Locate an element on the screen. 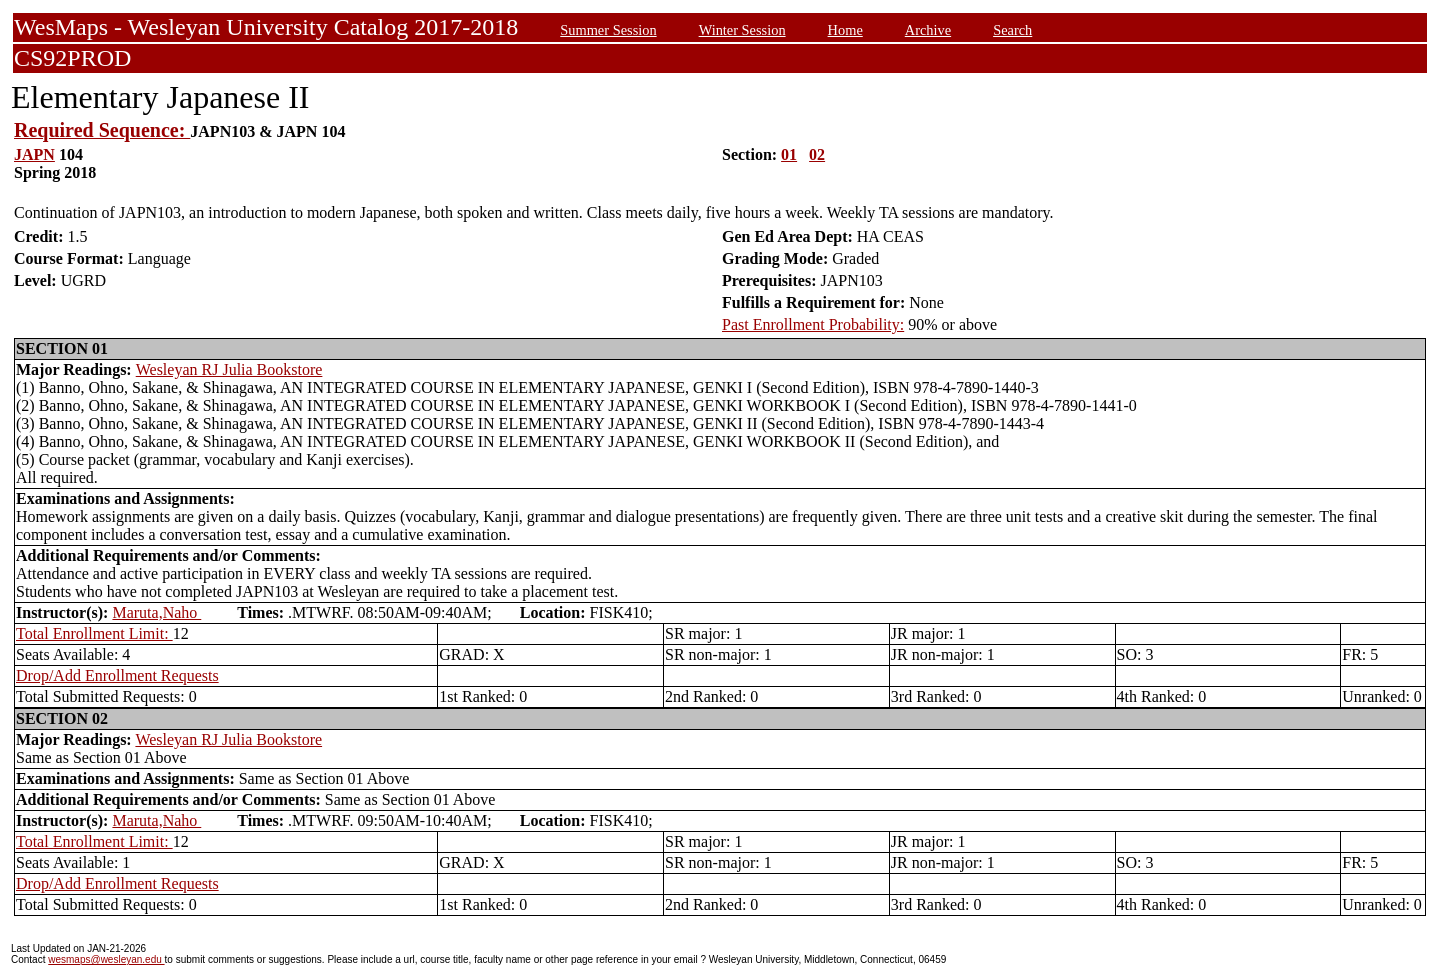 The image size is (1440, 968). Home is located at coordinates (845, 30).